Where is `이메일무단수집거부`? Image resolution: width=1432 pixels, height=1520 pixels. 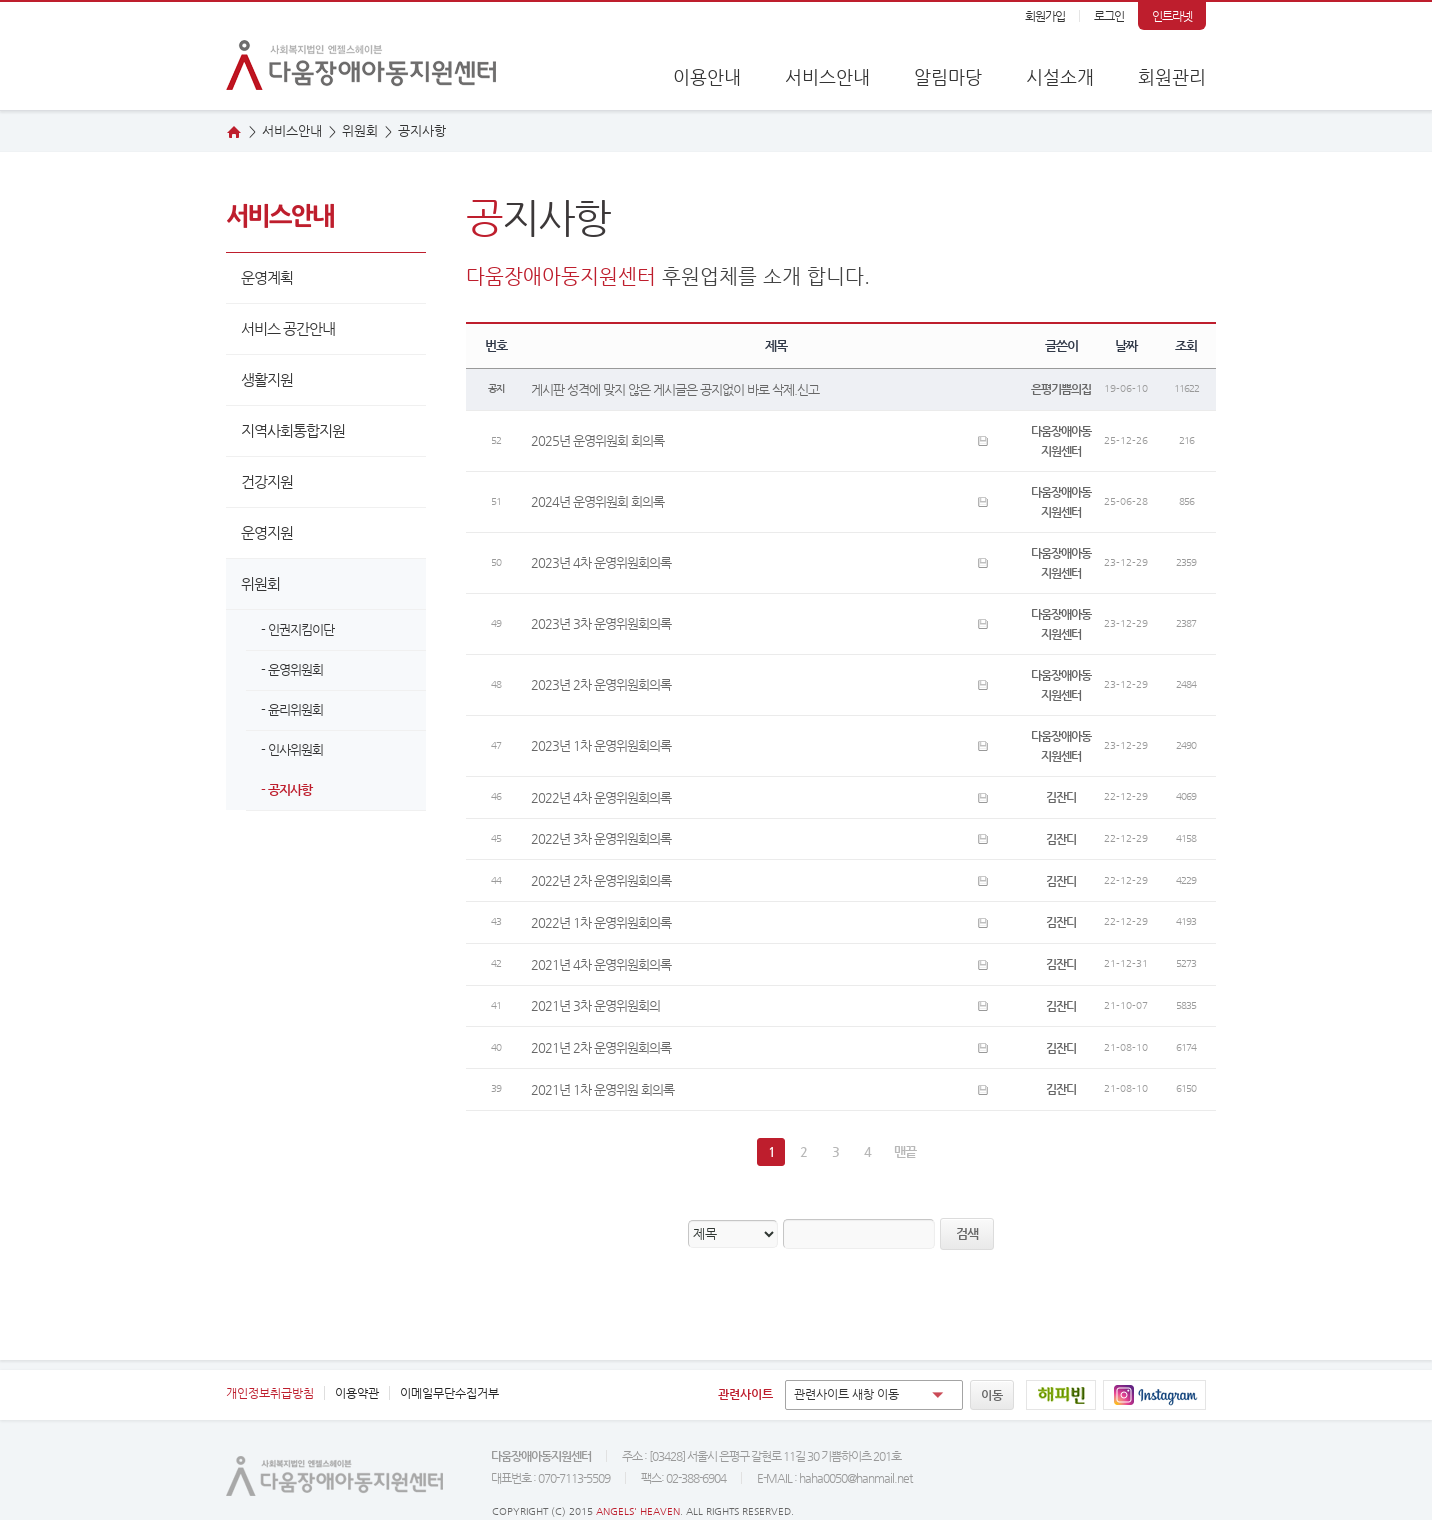 이메일무단수집거부 is located at coordinates (449, 1393).